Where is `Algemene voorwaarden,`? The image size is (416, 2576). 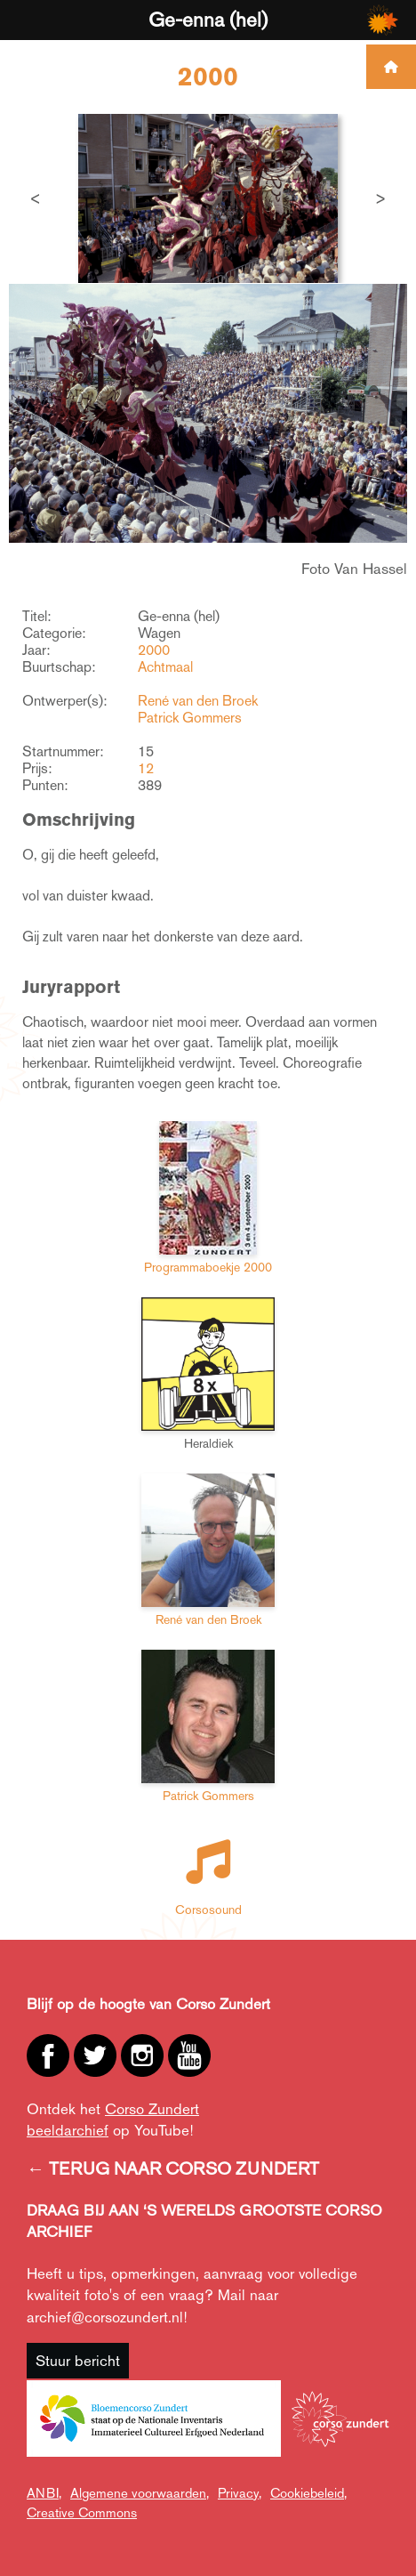 Algemene voorwaarden, is located at coordinates (139, 2492).